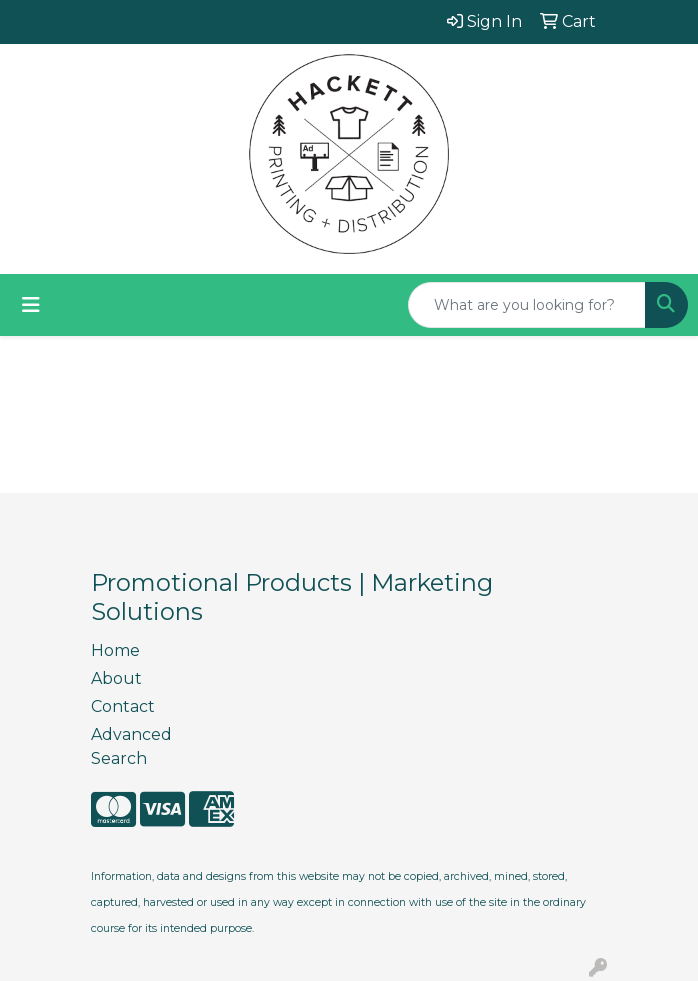 The width and height of the screenshot is (698, 981). Describe the element at coordinates (31, 305) in the screenshot. I see `[Toggle navigation]` at that location.